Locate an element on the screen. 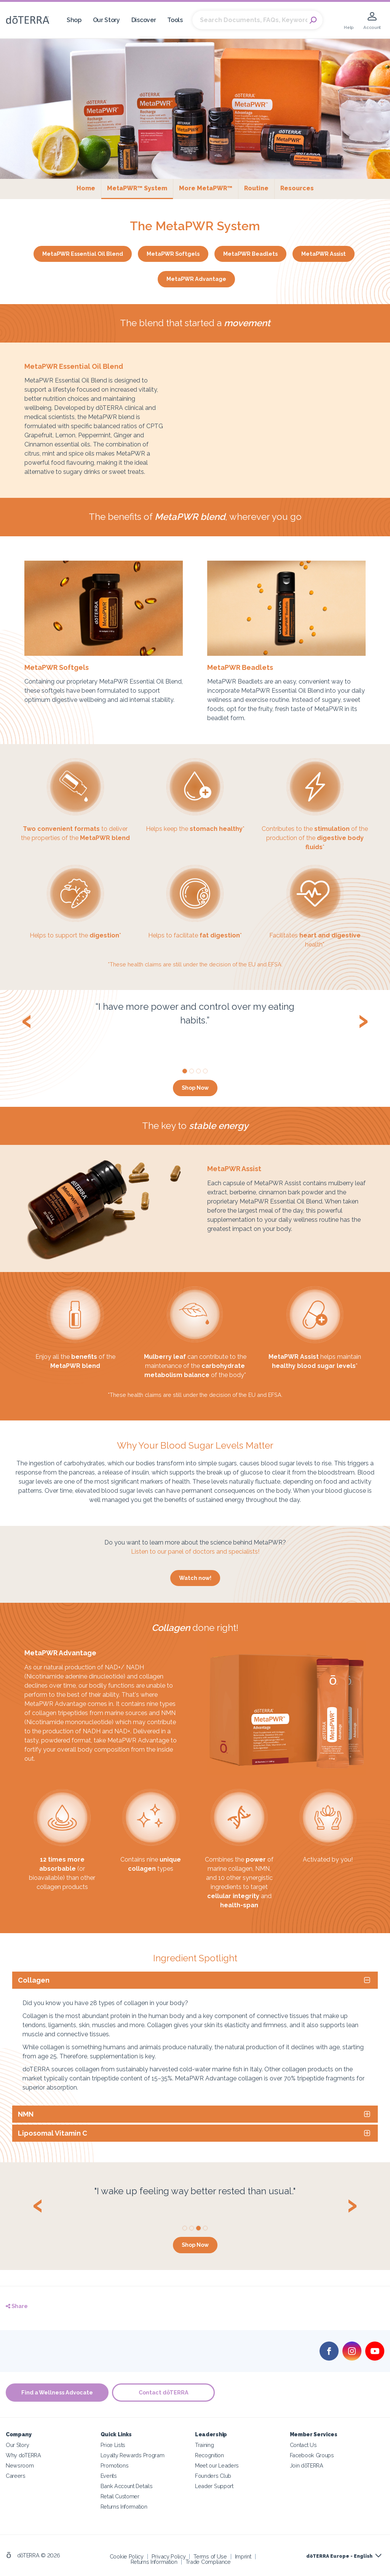  Tools is located at coordinates (174, 20).